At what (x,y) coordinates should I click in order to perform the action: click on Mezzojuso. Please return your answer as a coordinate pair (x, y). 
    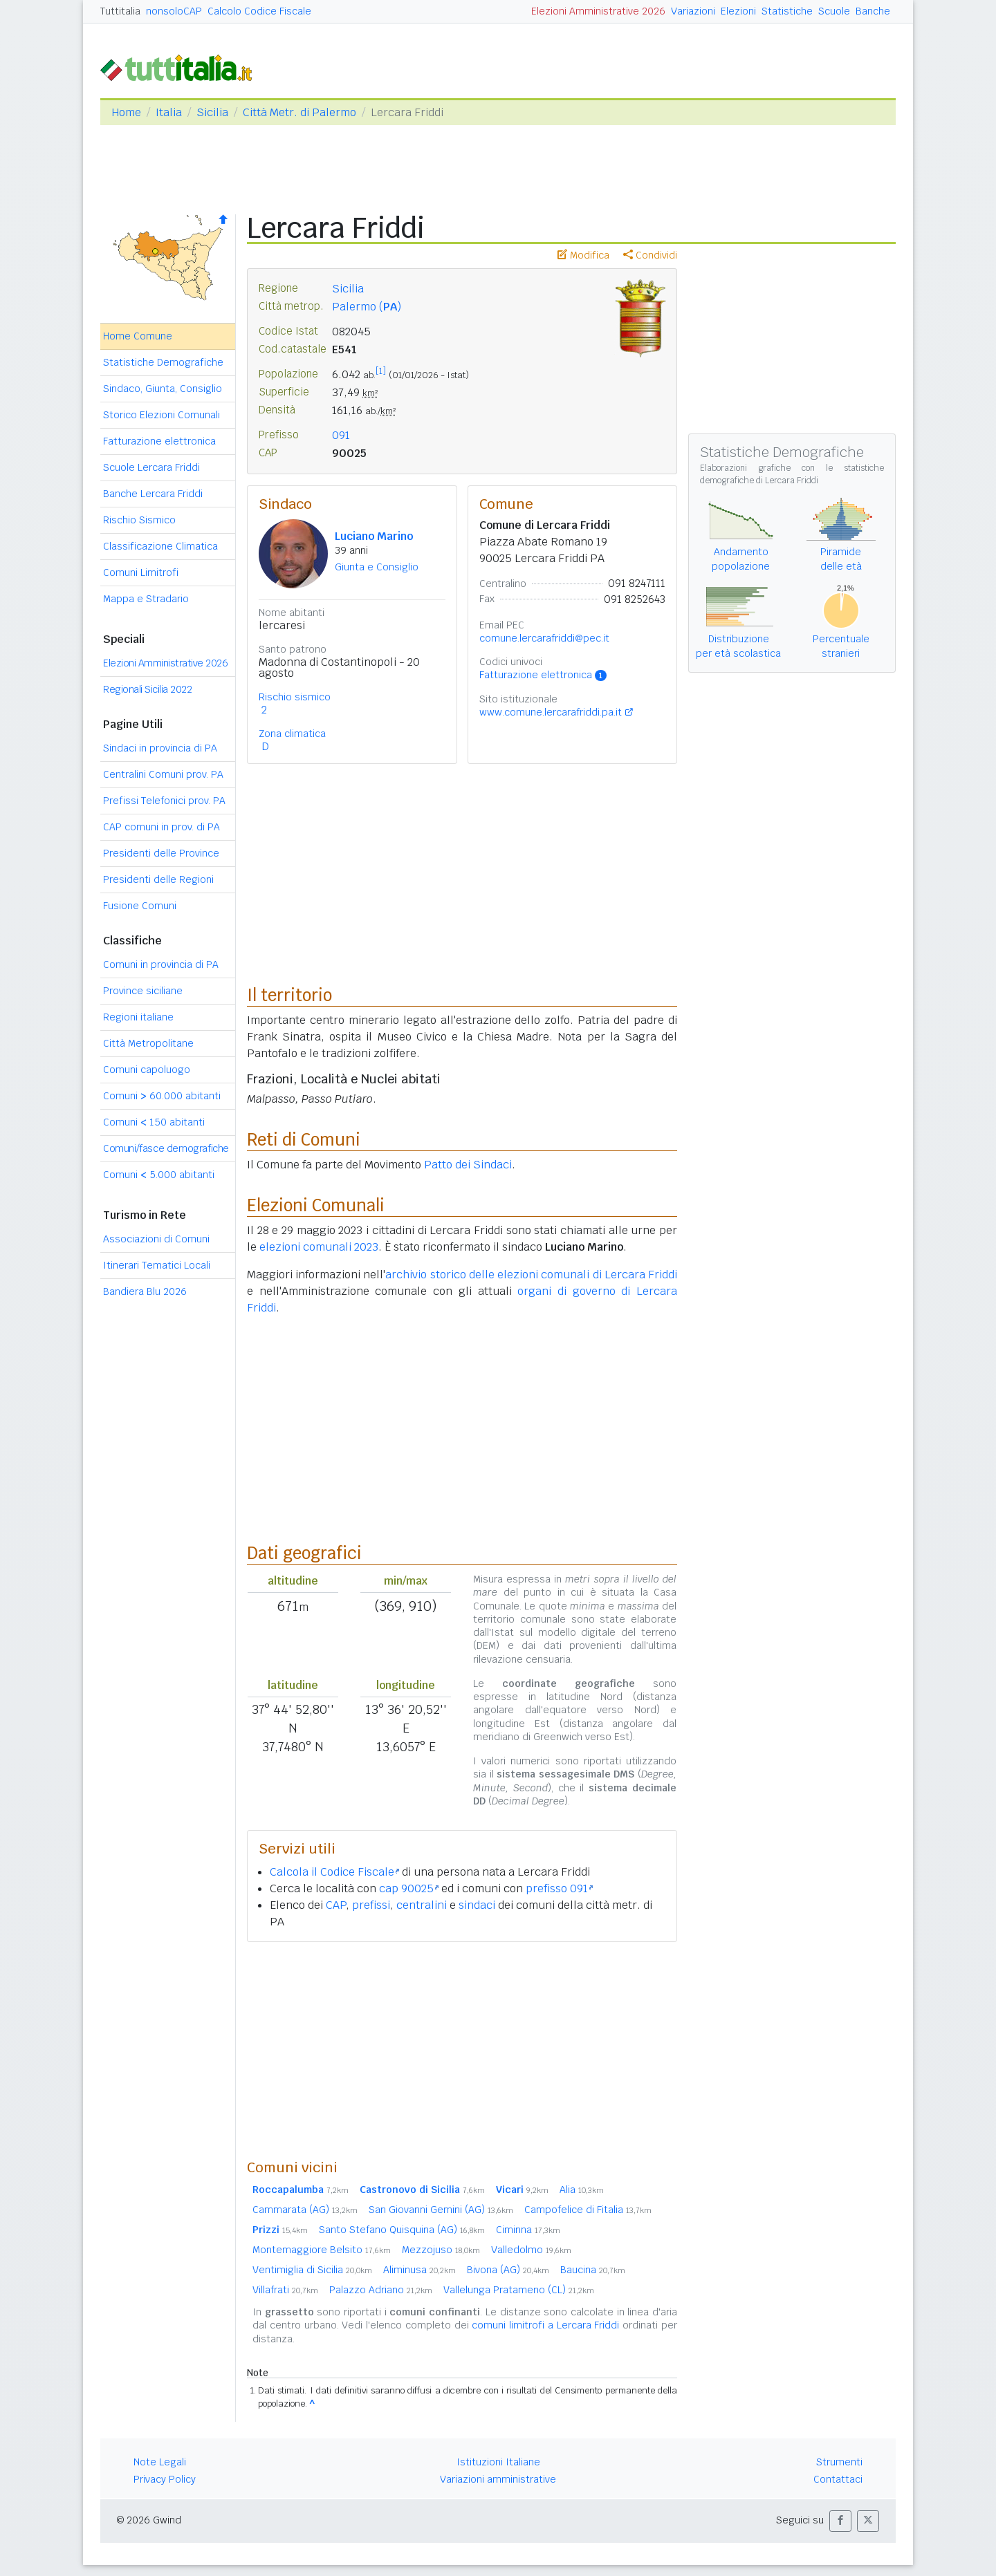
    Looking at the image, I should click on (441, 2249).